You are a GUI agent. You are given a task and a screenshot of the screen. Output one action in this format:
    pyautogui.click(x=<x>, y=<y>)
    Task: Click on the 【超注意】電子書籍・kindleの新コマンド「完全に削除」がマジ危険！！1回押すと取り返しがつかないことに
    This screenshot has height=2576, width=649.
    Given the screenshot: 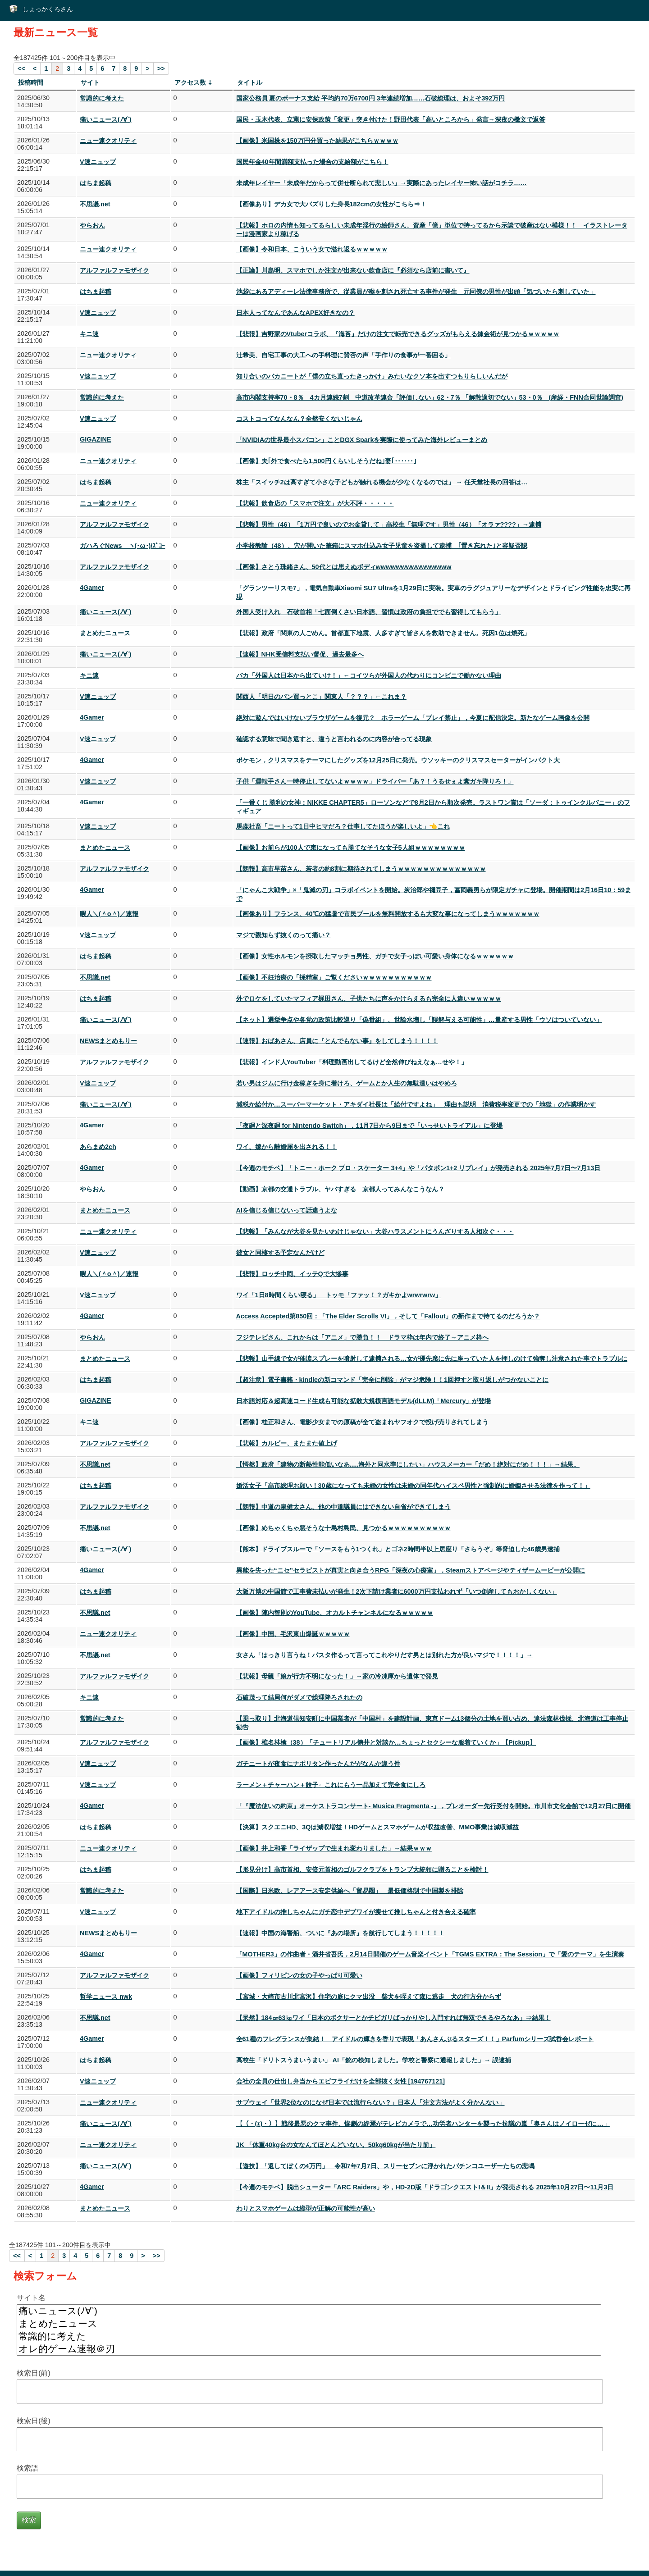 What is the action you would take?
    pyautogui.click(x=392, y=1379)
    